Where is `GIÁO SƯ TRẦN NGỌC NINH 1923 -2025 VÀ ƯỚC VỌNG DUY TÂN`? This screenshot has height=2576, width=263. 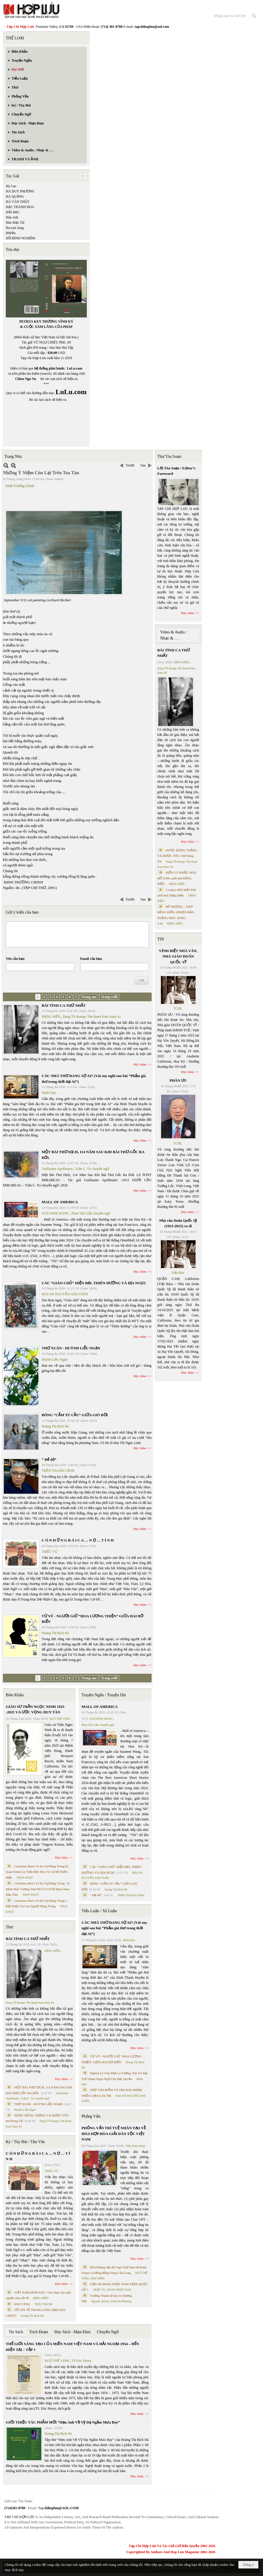
GIÁO SƯ TRẦN NGỌC NINH 1923 -2025 VÀ ƯỚC VỌNG DUY TÂN is located at coordinates (35, 1709).